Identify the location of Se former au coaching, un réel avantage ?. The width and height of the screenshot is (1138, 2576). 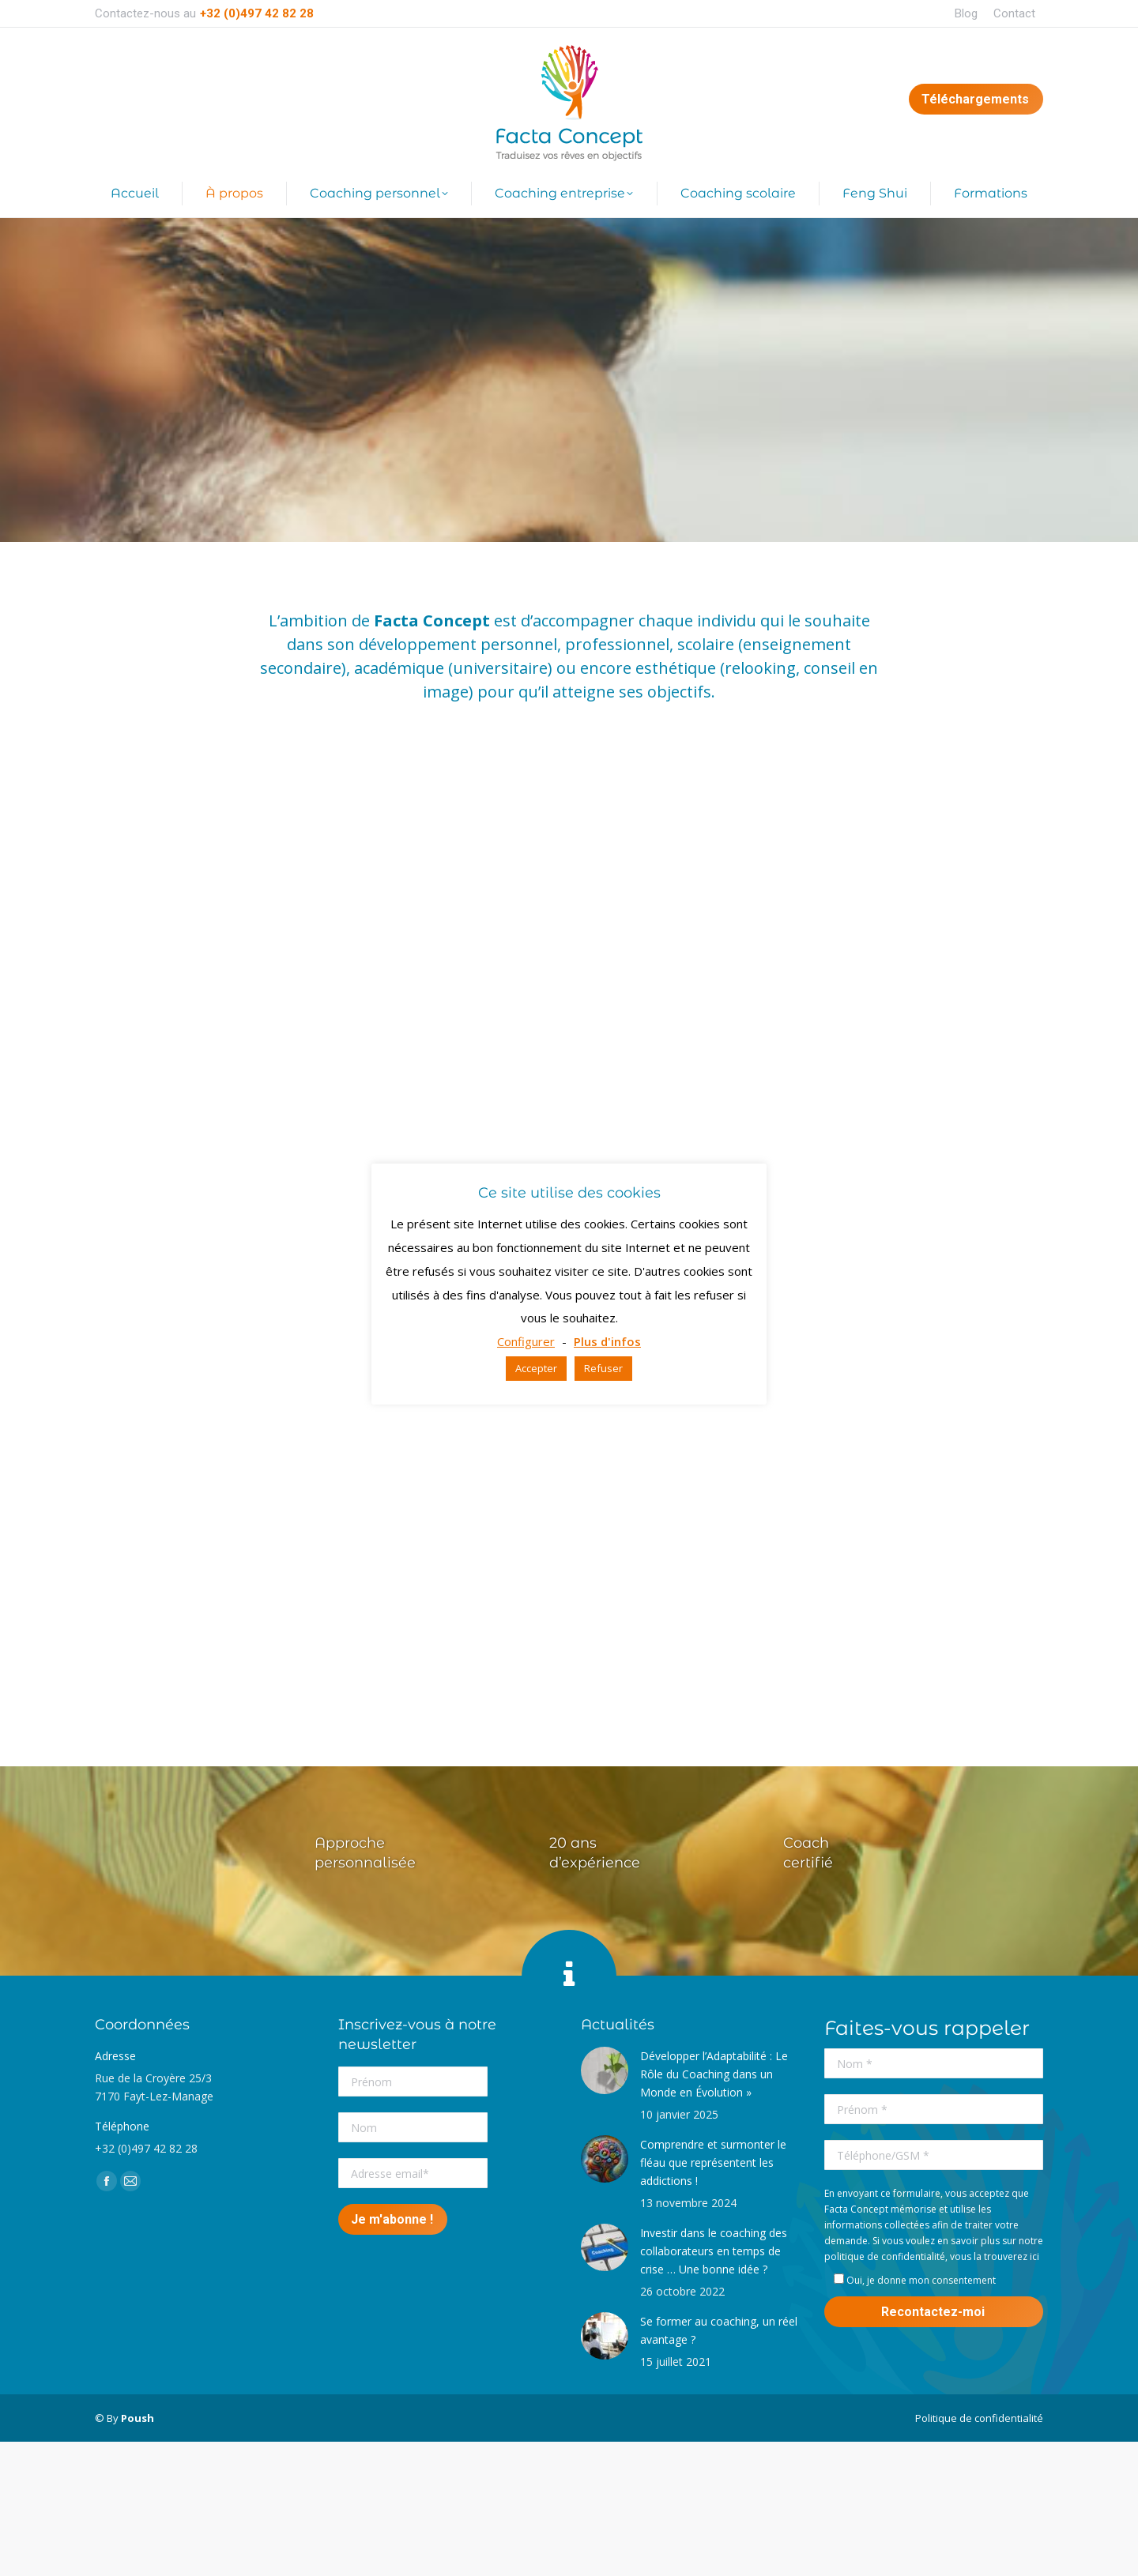
(718, 2330).